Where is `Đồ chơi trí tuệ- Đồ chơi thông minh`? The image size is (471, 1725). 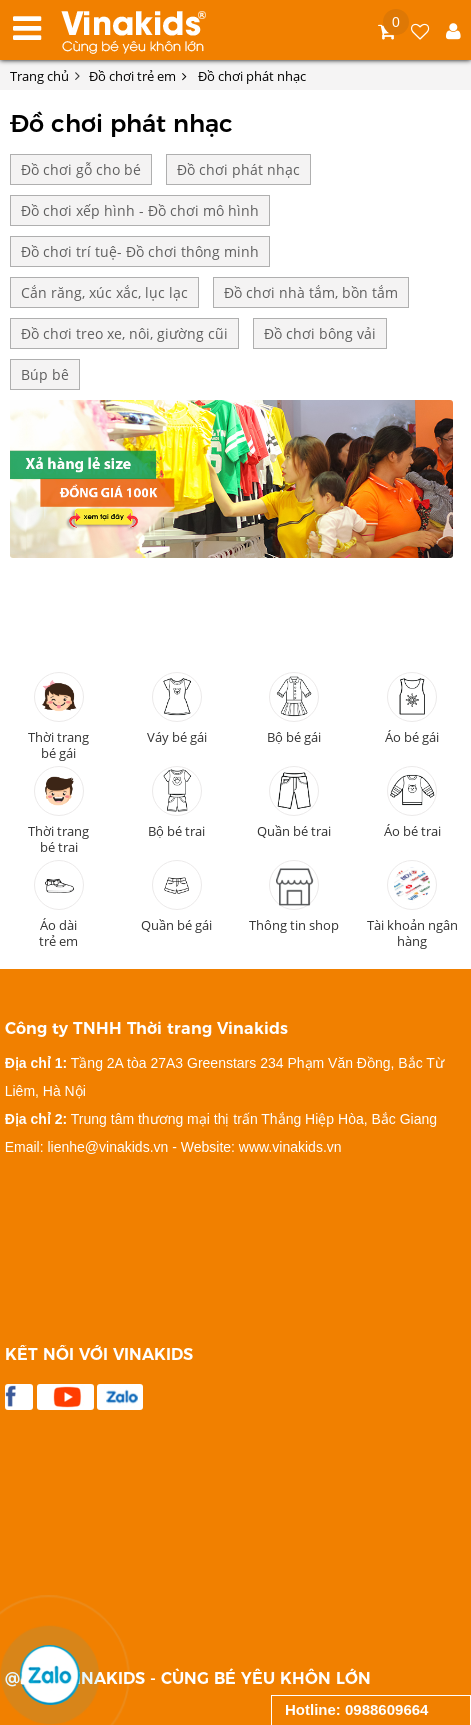
Đồ chơi trí tuệ- Đồ chơi thông minh is located at coordinates (140, 251).